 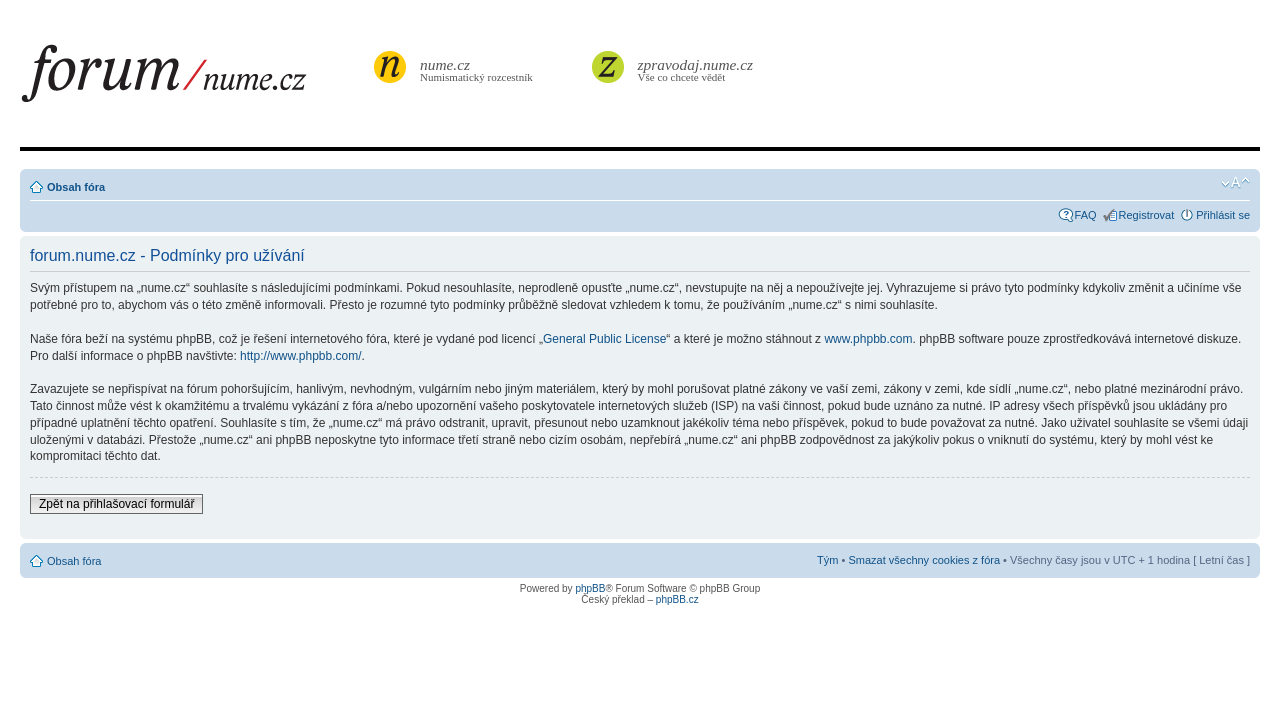 What do you see at coordinates (116, 504) in the screenshot?
I see `Zpět na přihlašovací formulář` at bounding box center [116, 504].